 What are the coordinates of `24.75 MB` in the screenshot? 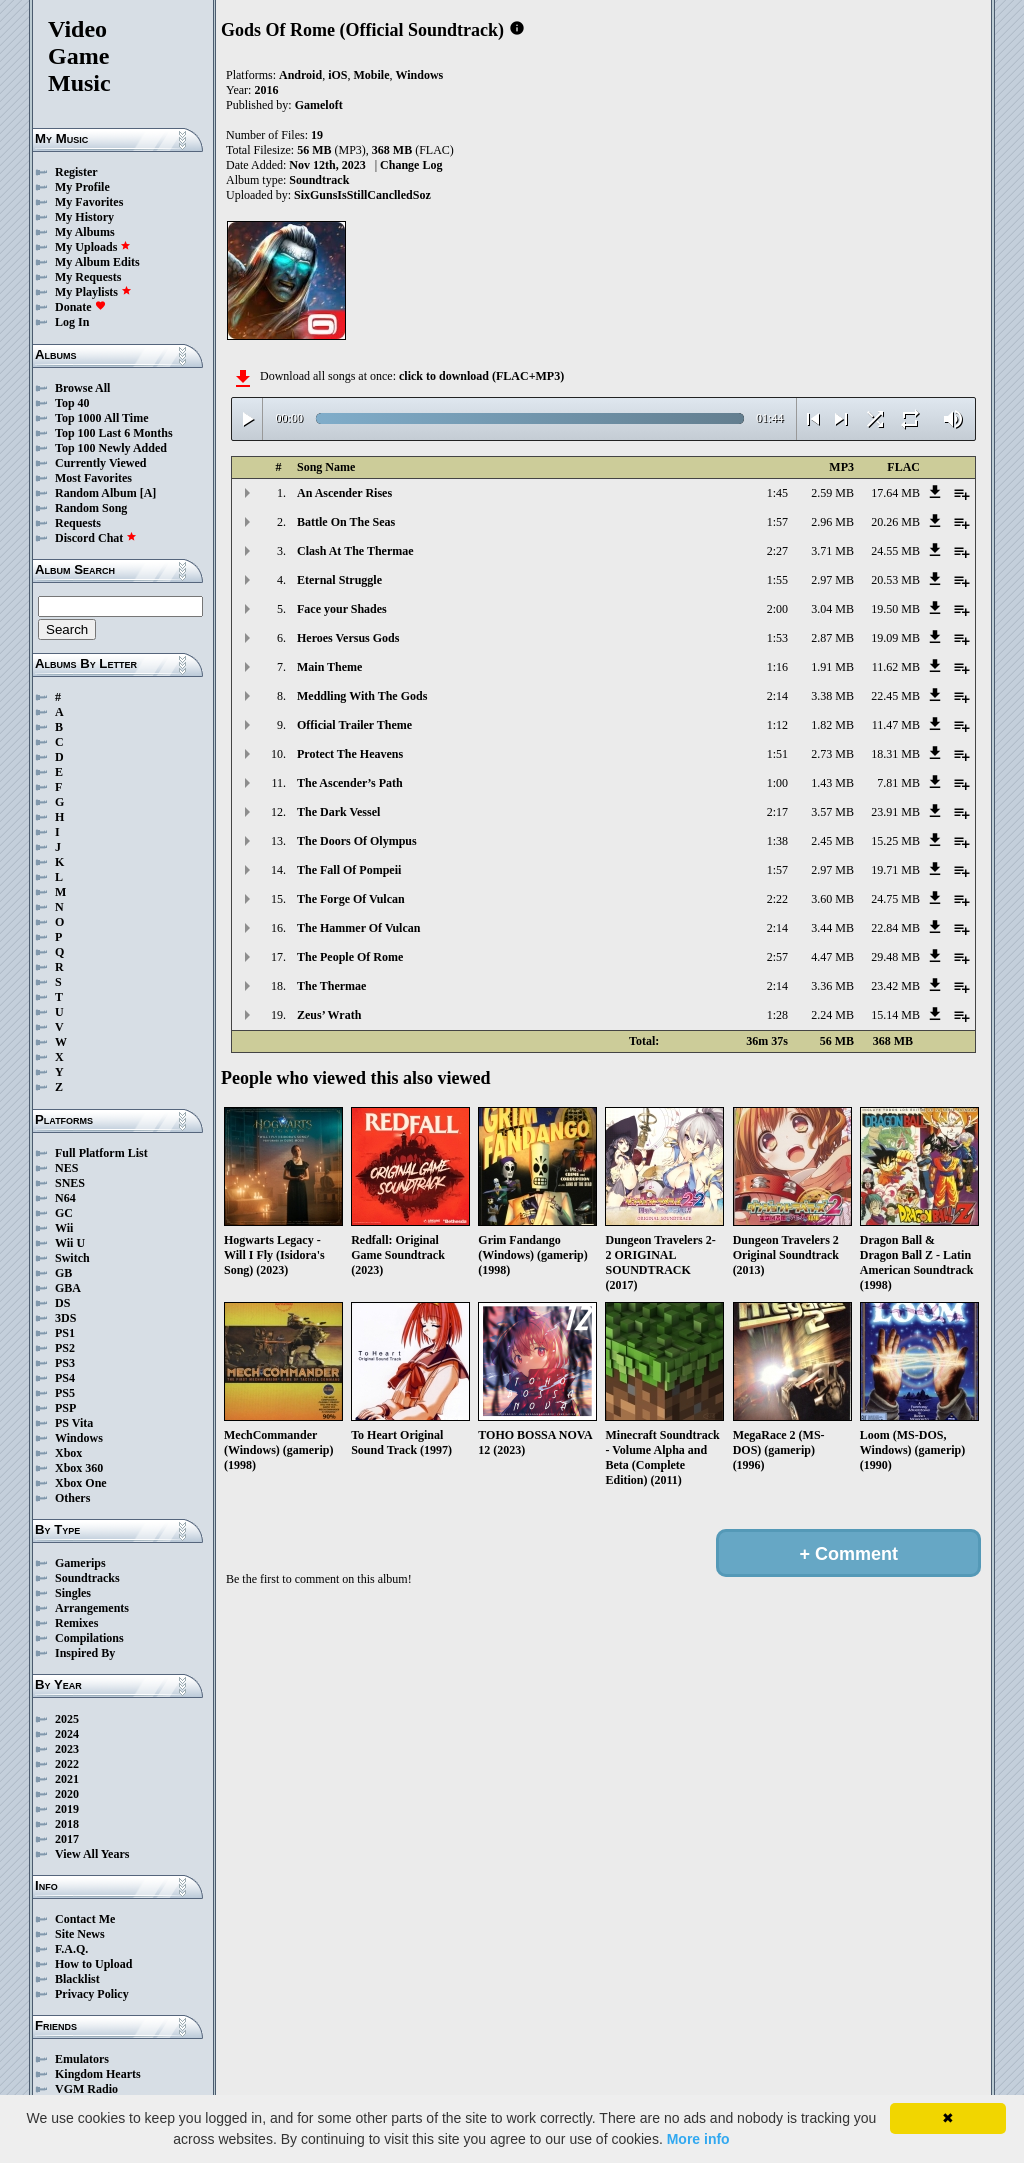 It's located at (895, 899).